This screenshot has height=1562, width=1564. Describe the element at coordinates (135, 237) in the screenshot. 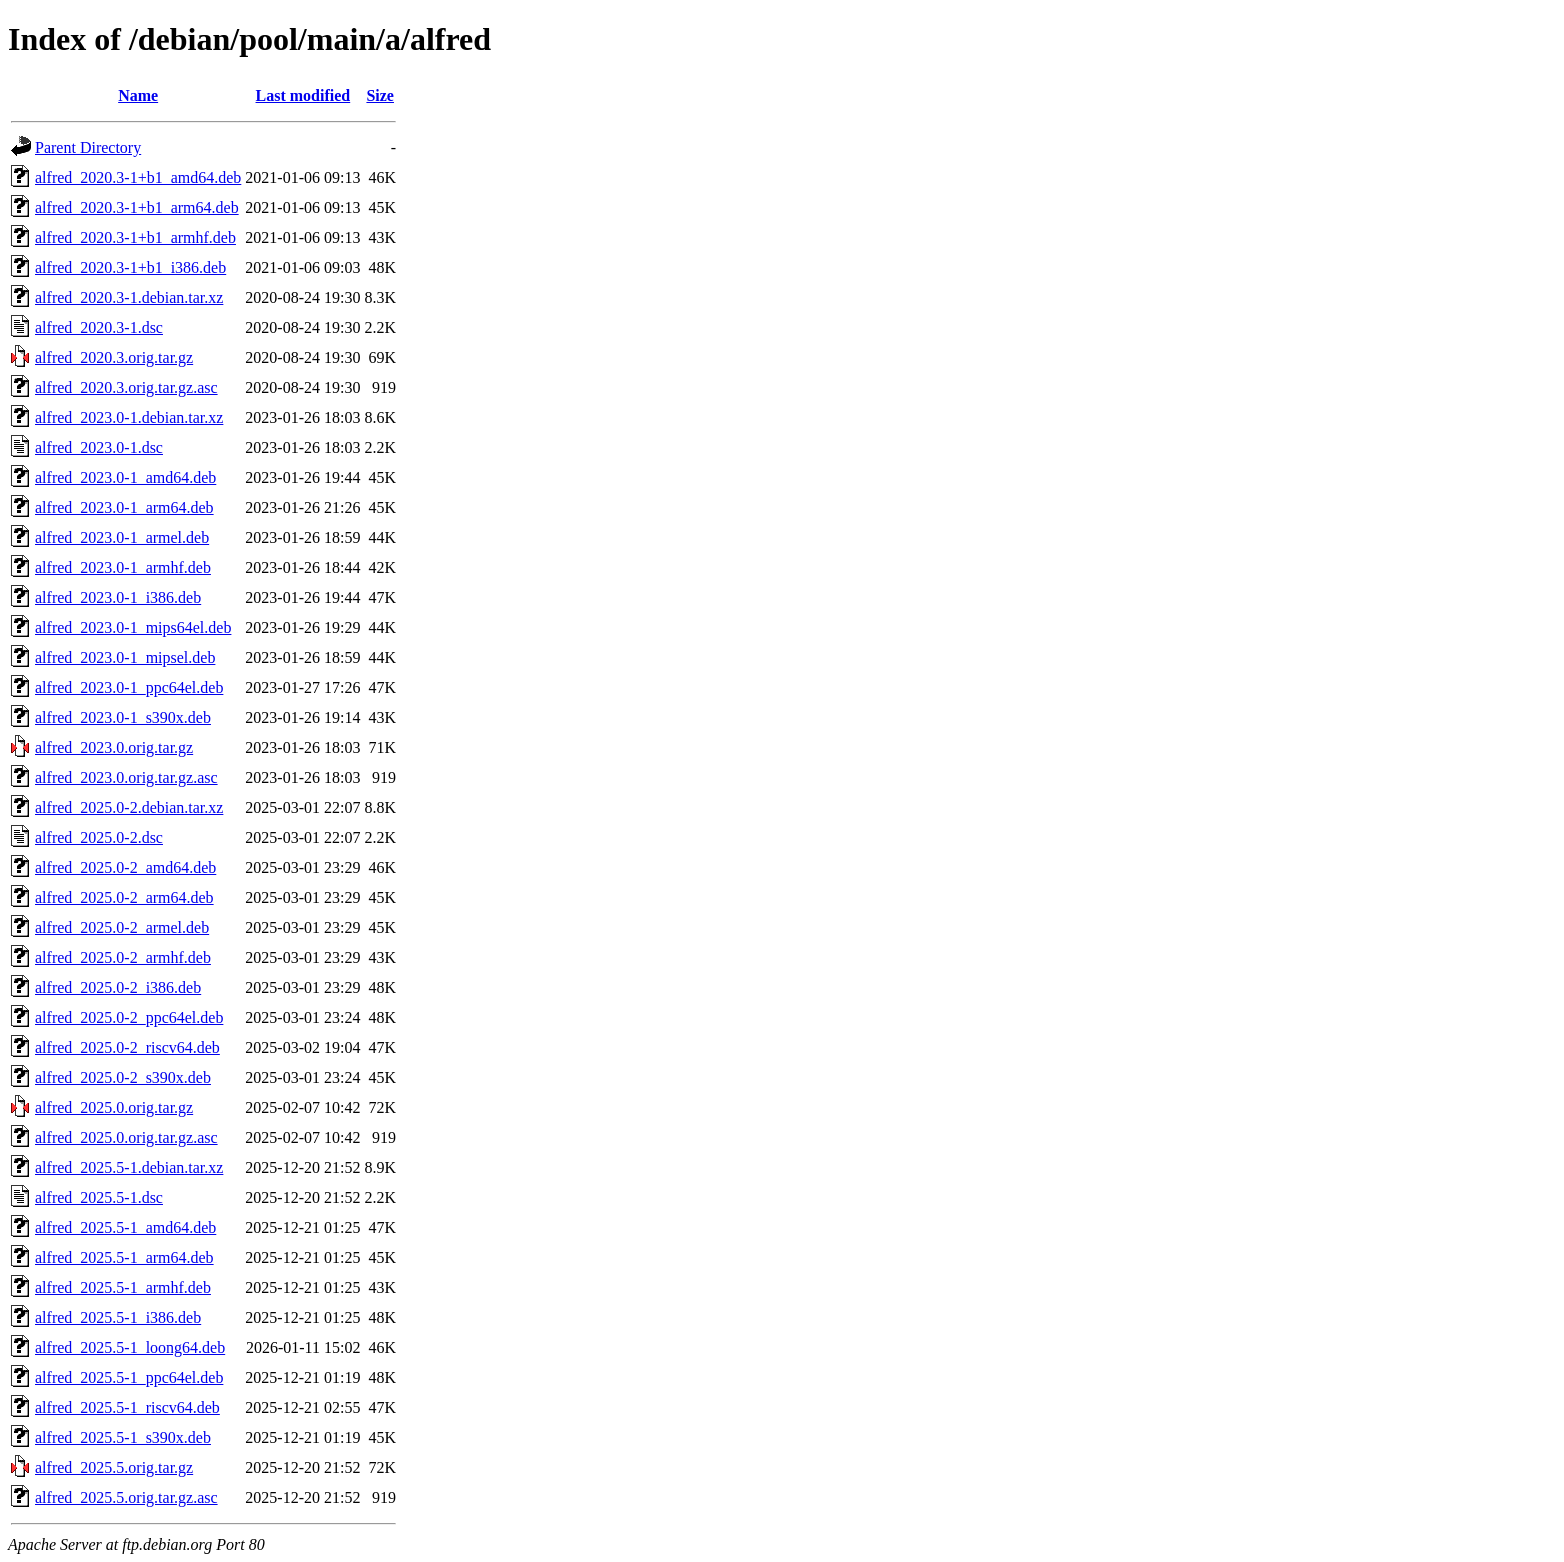

I see `alfred_2020.3-1+b1_armhf.deb` at that location.